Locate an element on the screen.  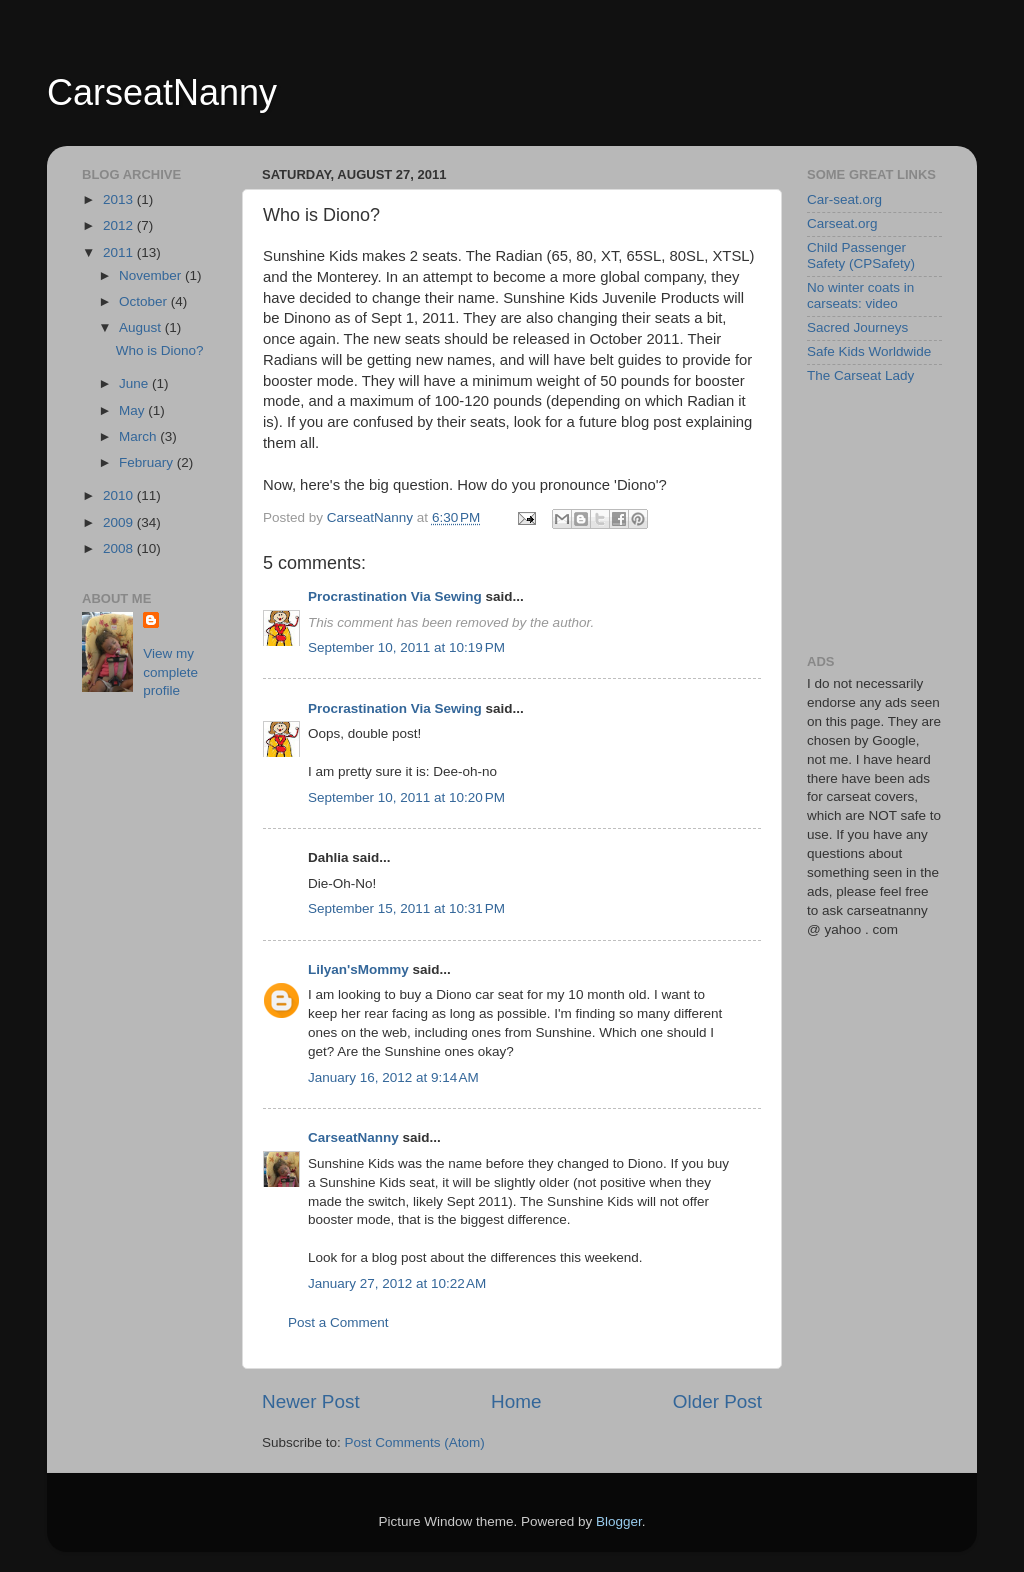
March is located at coordinates (139, 436).